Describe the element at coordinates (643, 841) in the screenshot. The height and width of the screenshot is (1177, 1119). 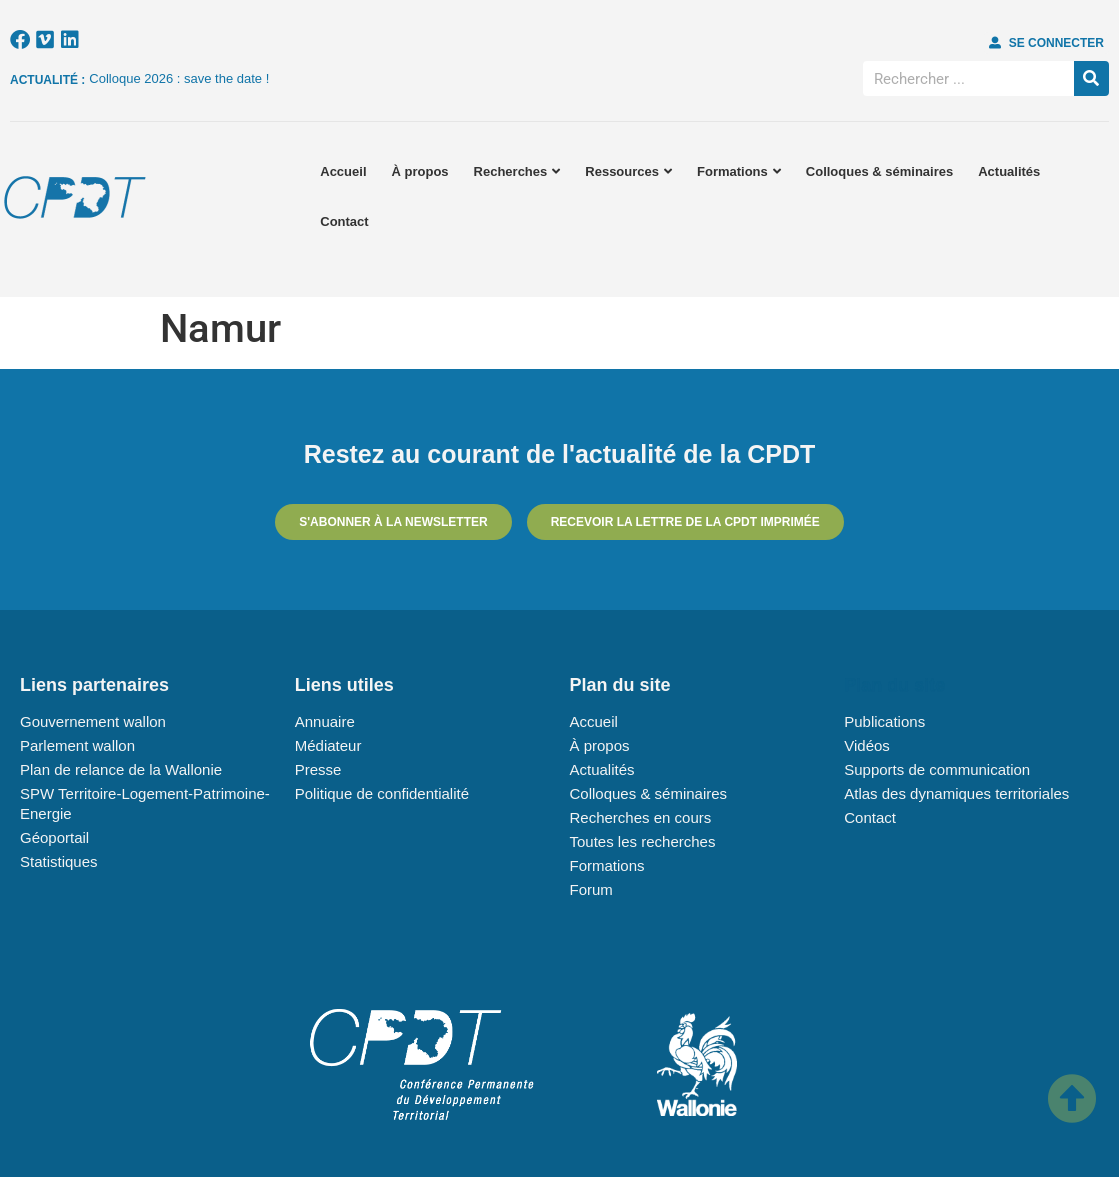
I see `Toutes les recherches` at that location.